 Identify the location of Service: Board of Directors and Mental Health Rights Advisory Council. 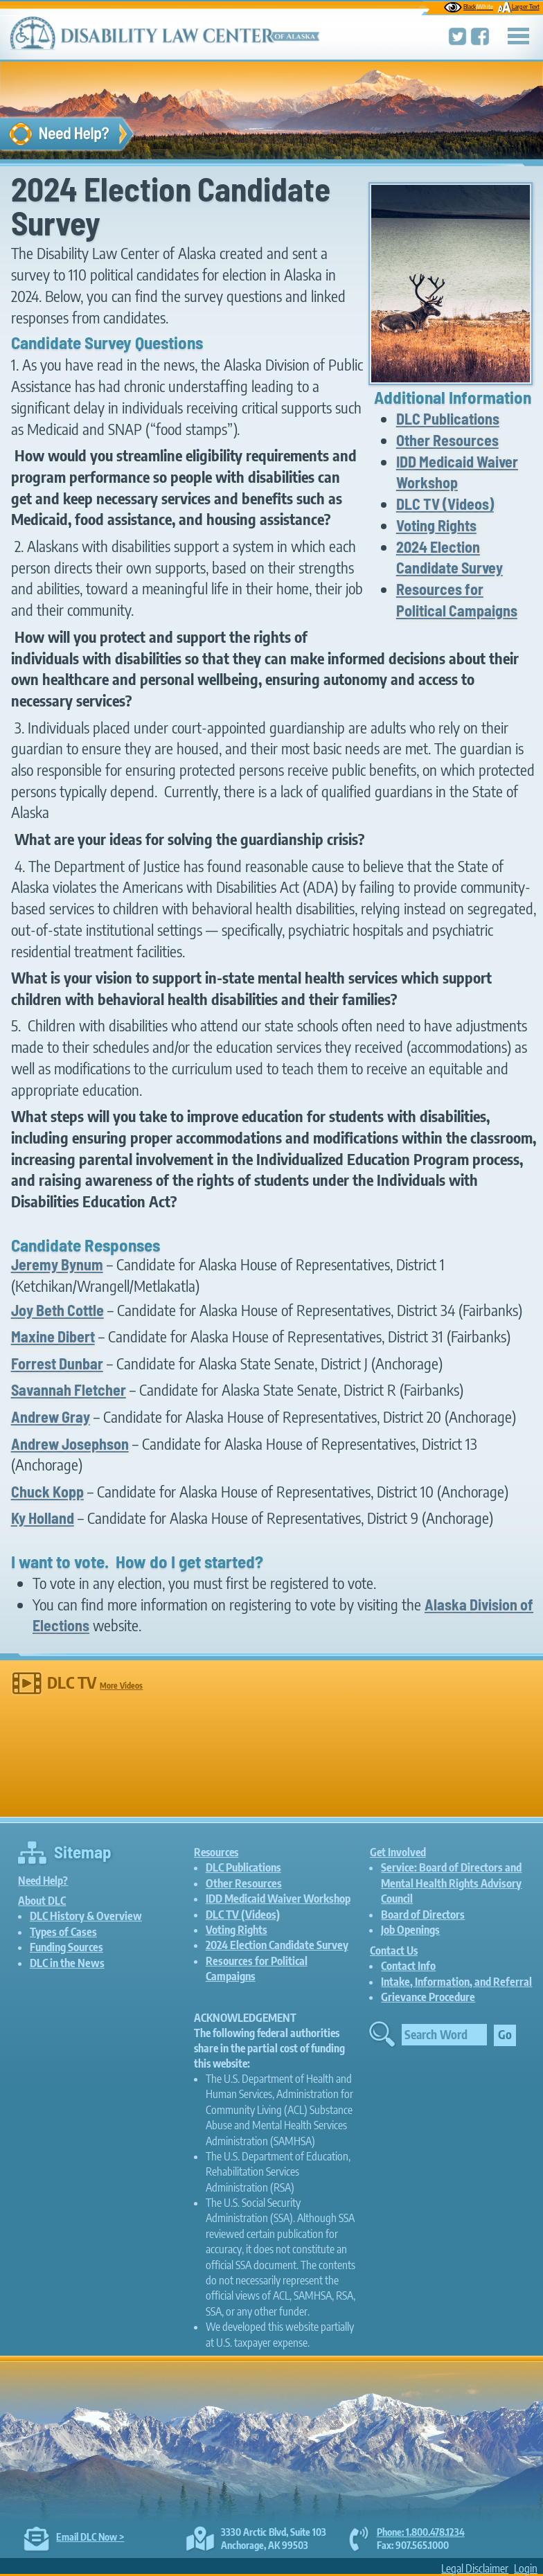
(451, 1883).